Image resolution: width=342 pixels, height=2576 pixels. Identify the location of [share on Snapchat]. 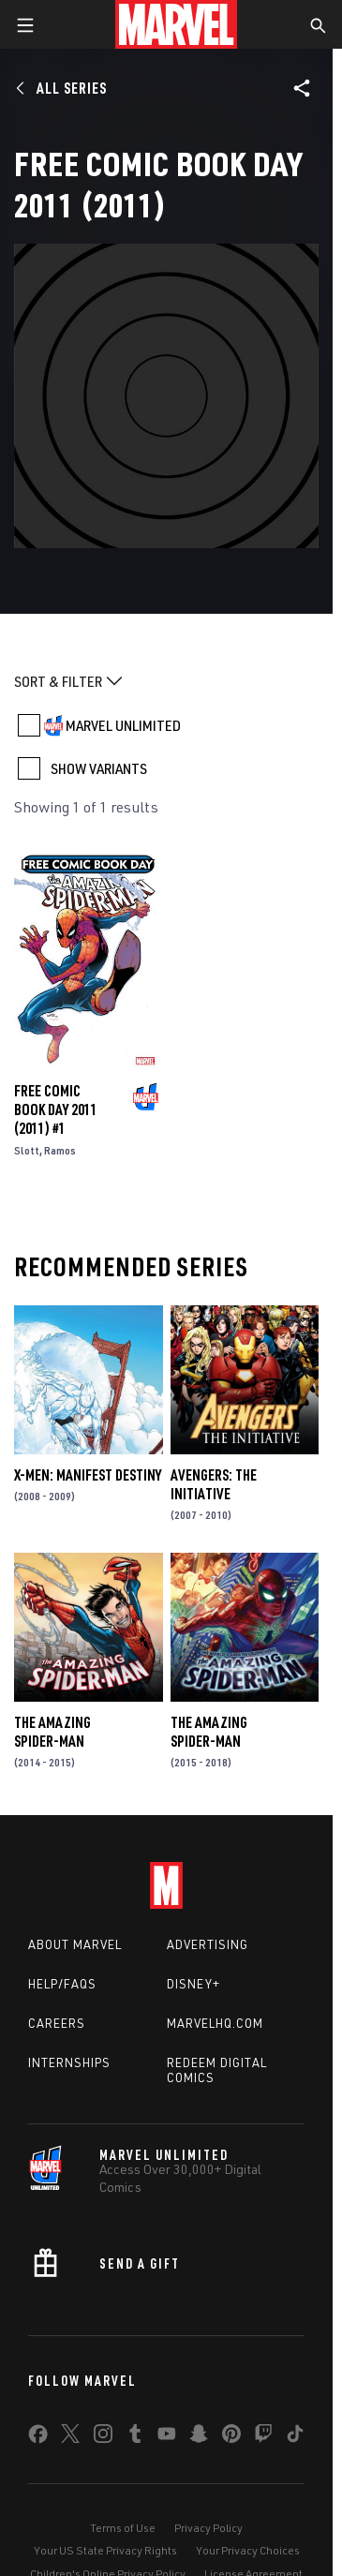
(198, 2437).